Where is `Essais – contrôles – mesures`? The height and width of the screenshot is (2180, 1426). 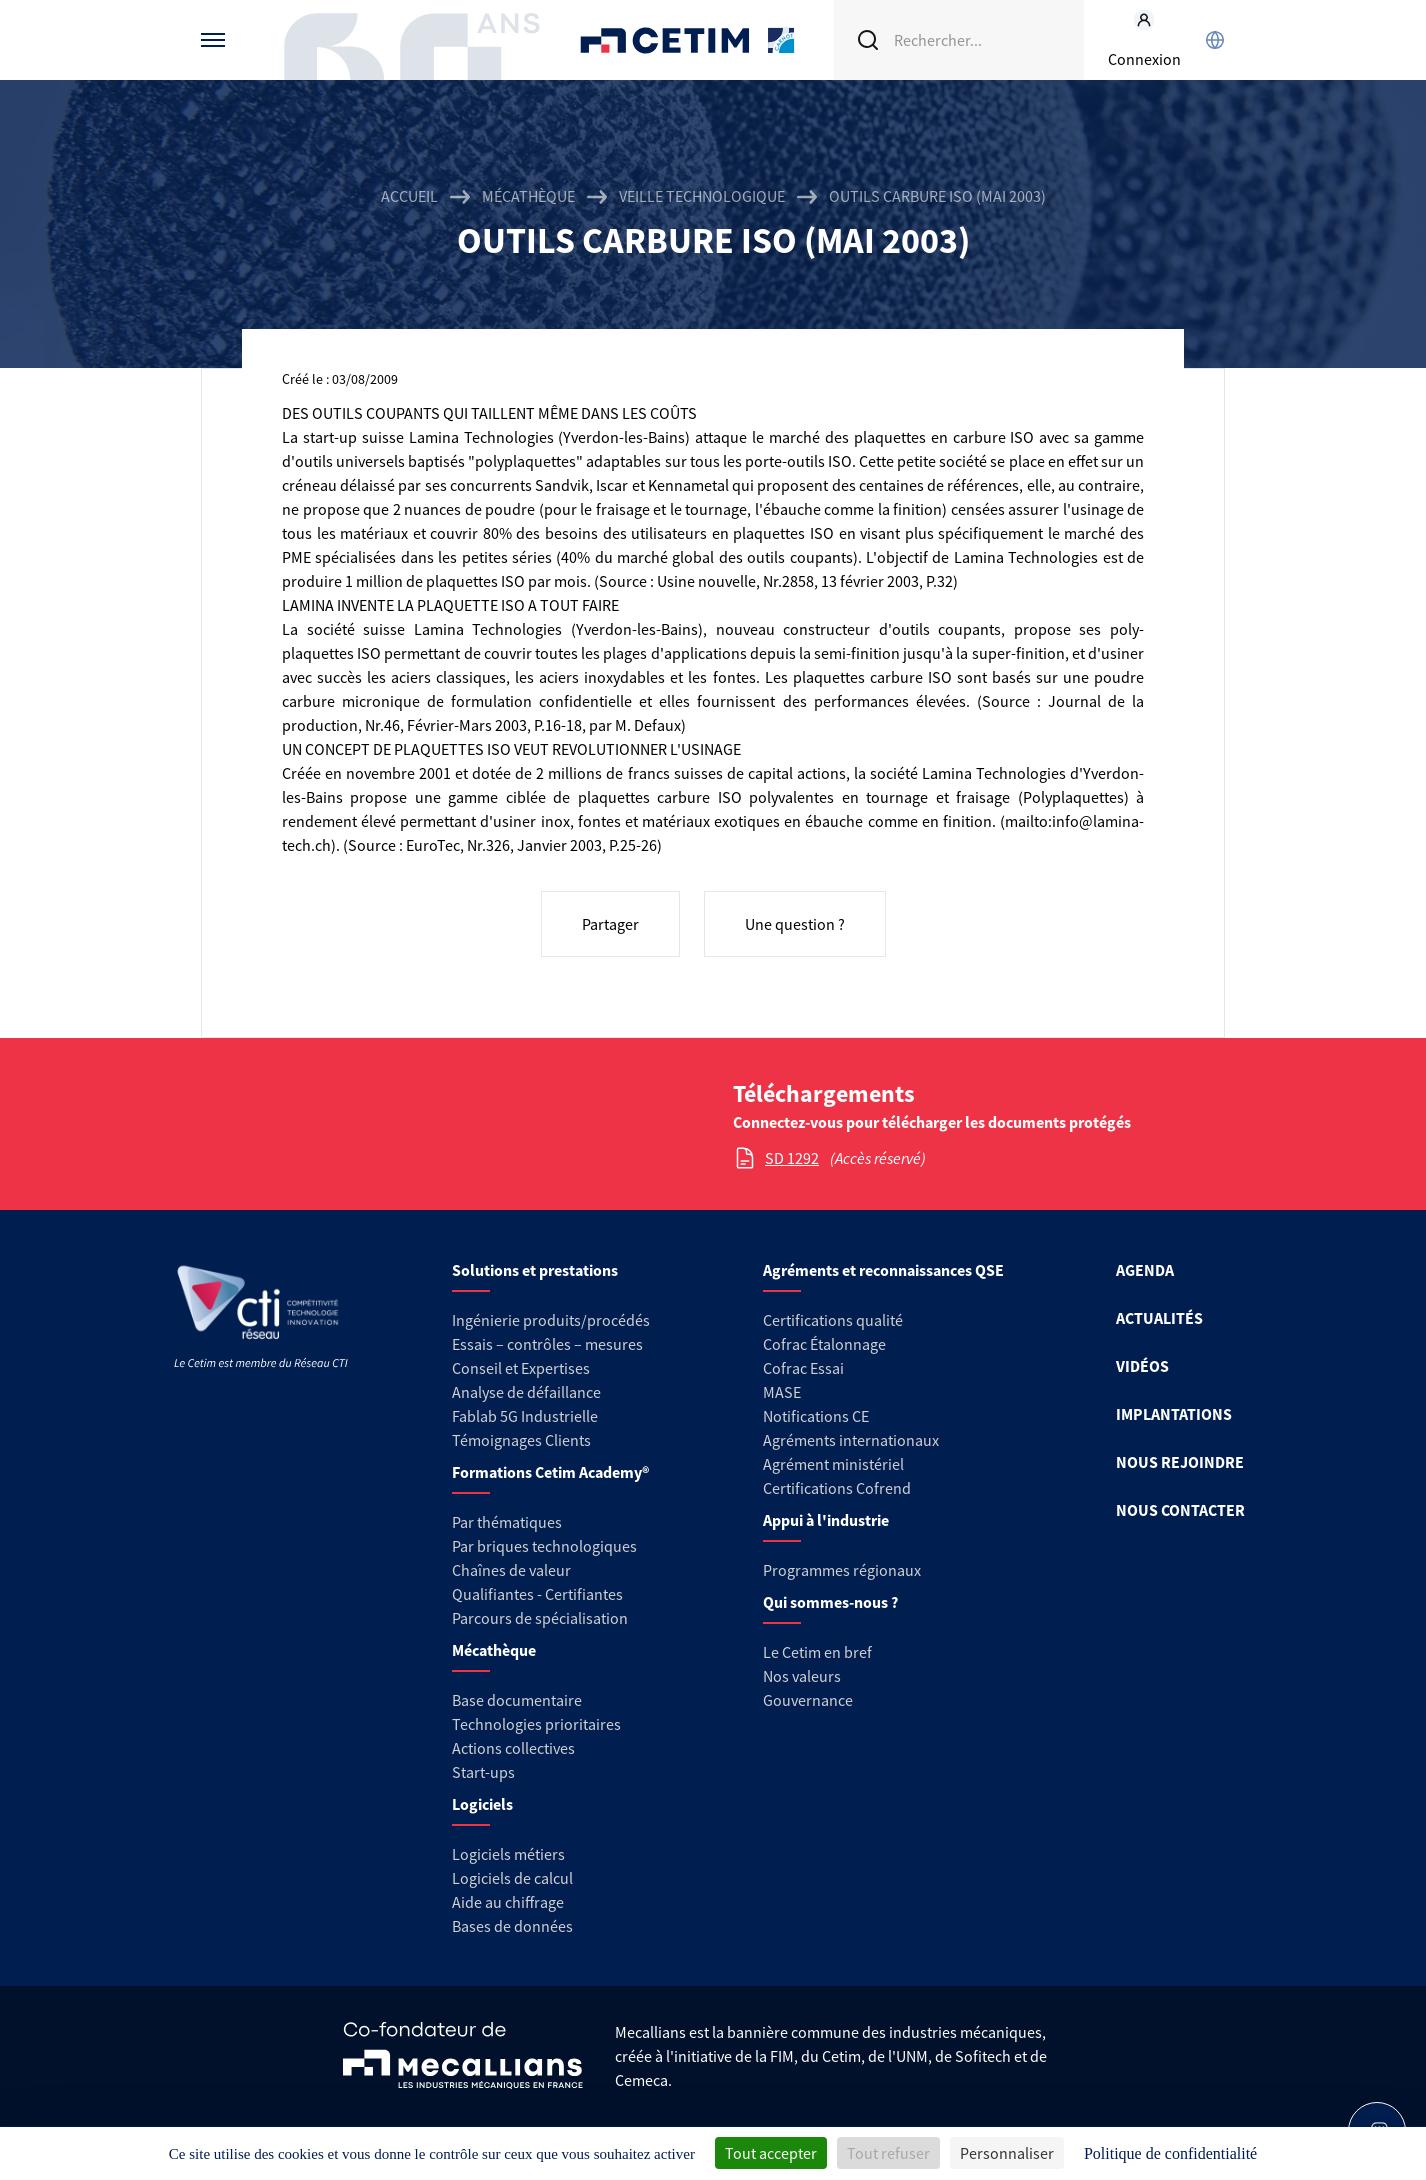 Essais – contrôles – mesures is located at coordinates (547, 1344).